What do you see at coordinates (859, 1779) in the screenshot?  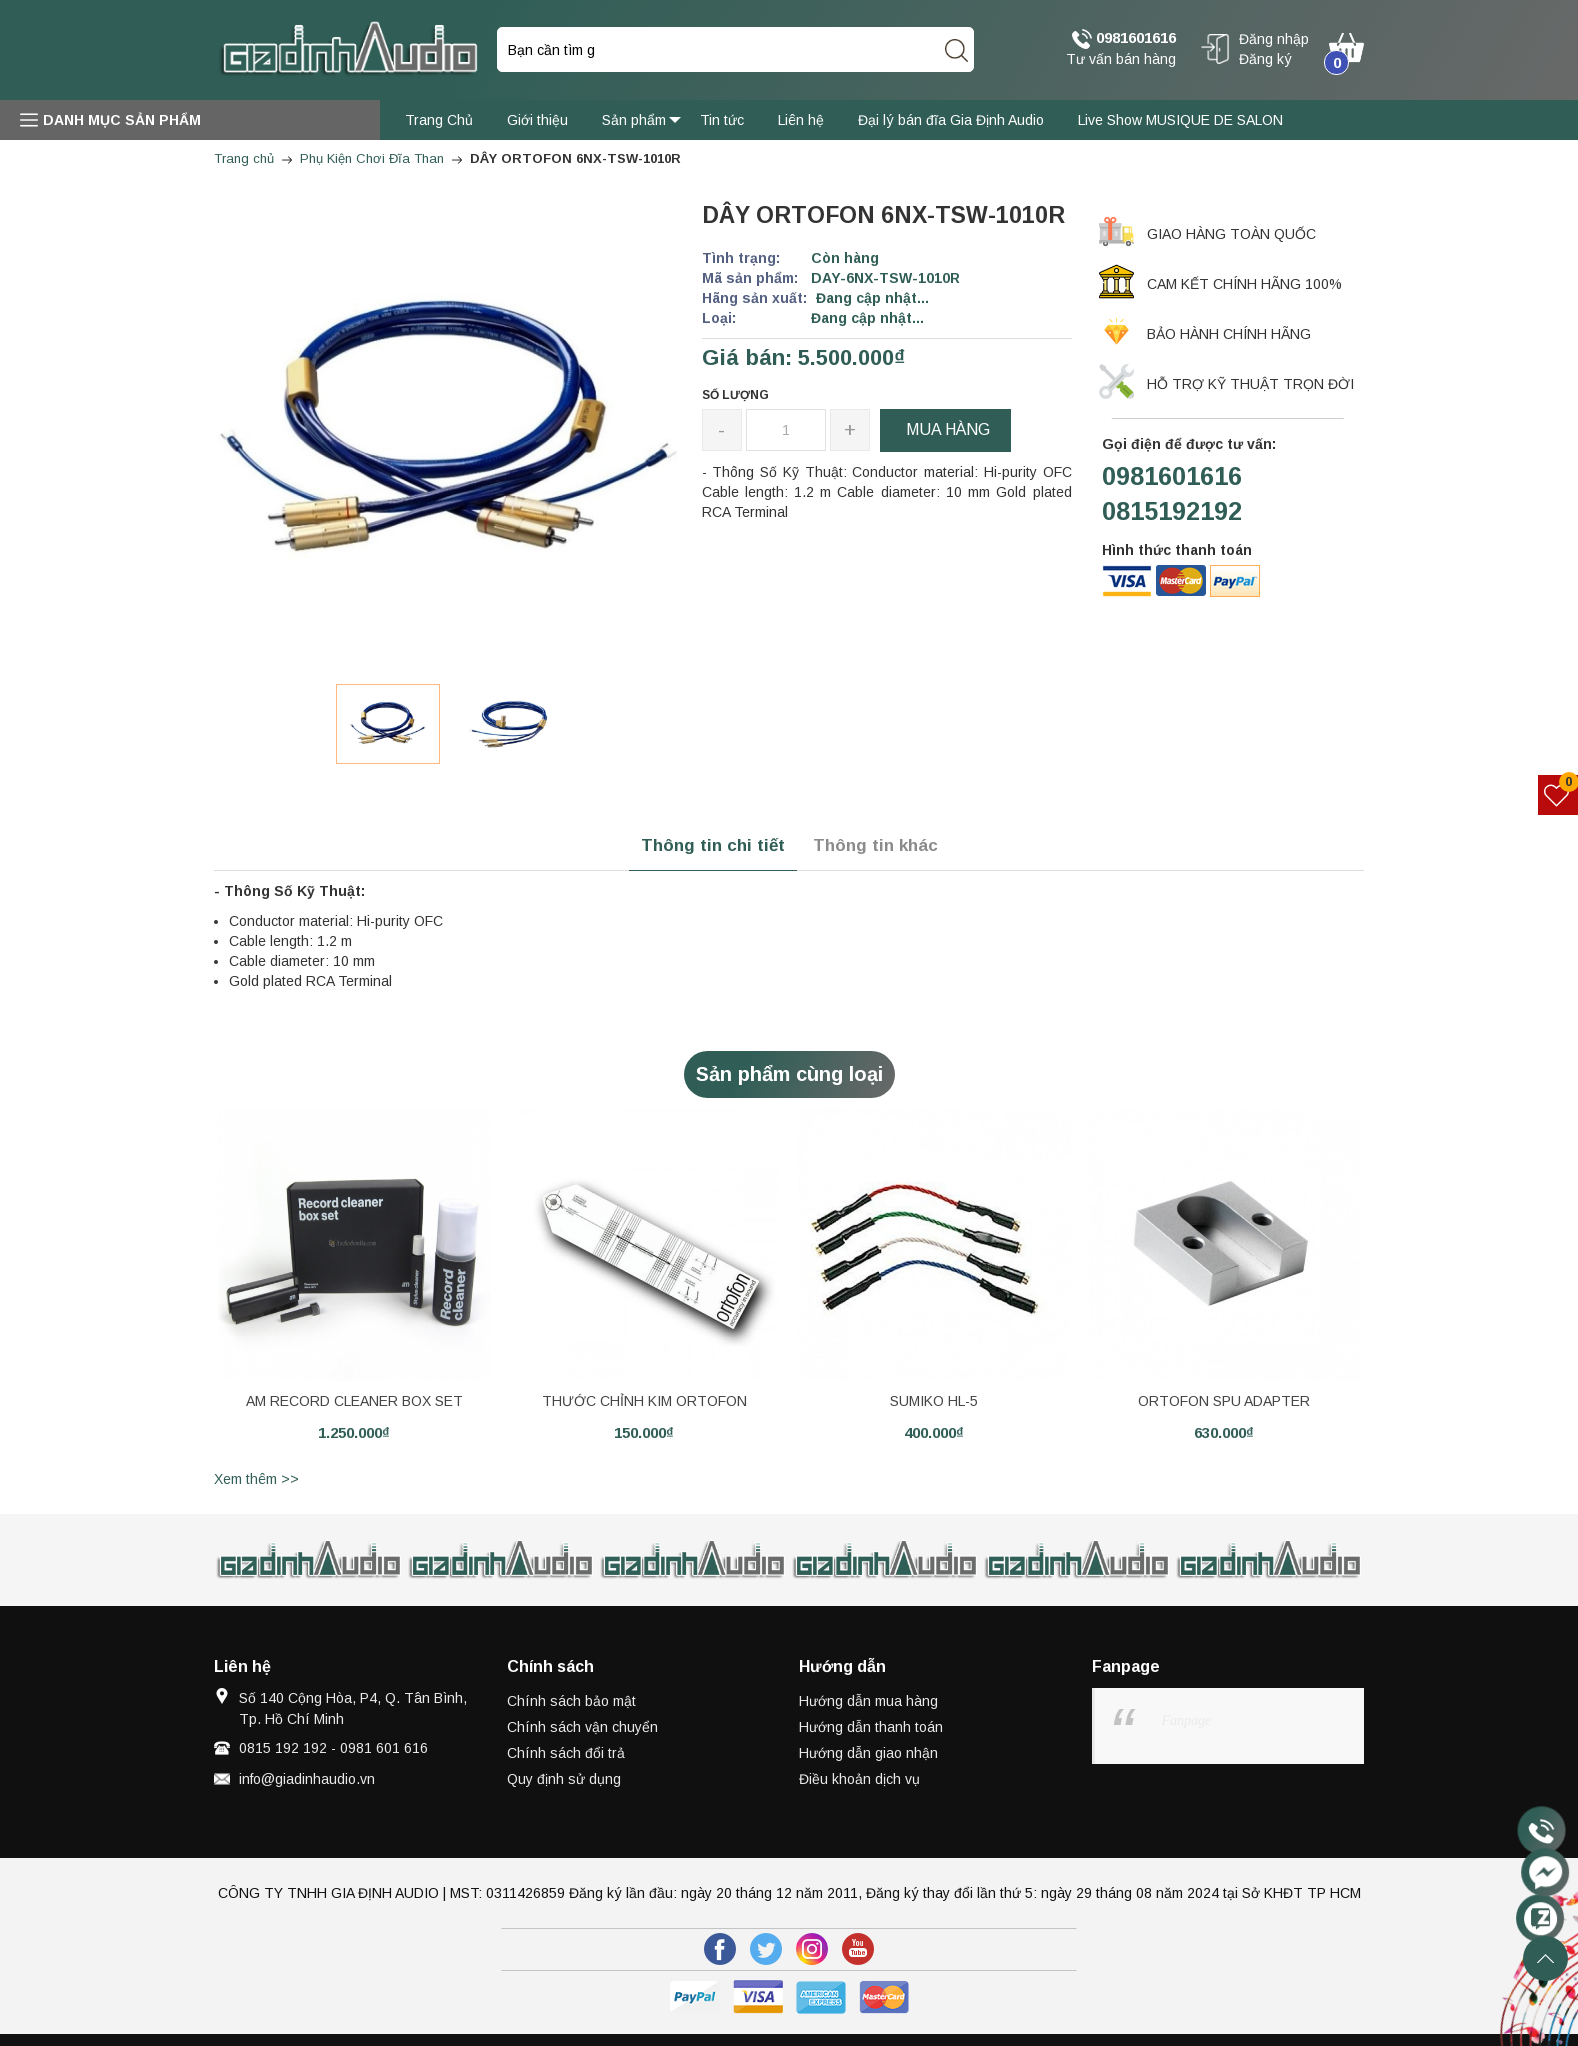 I see `Điều khoản dịch vụ` at bounding box center [859, 1779].